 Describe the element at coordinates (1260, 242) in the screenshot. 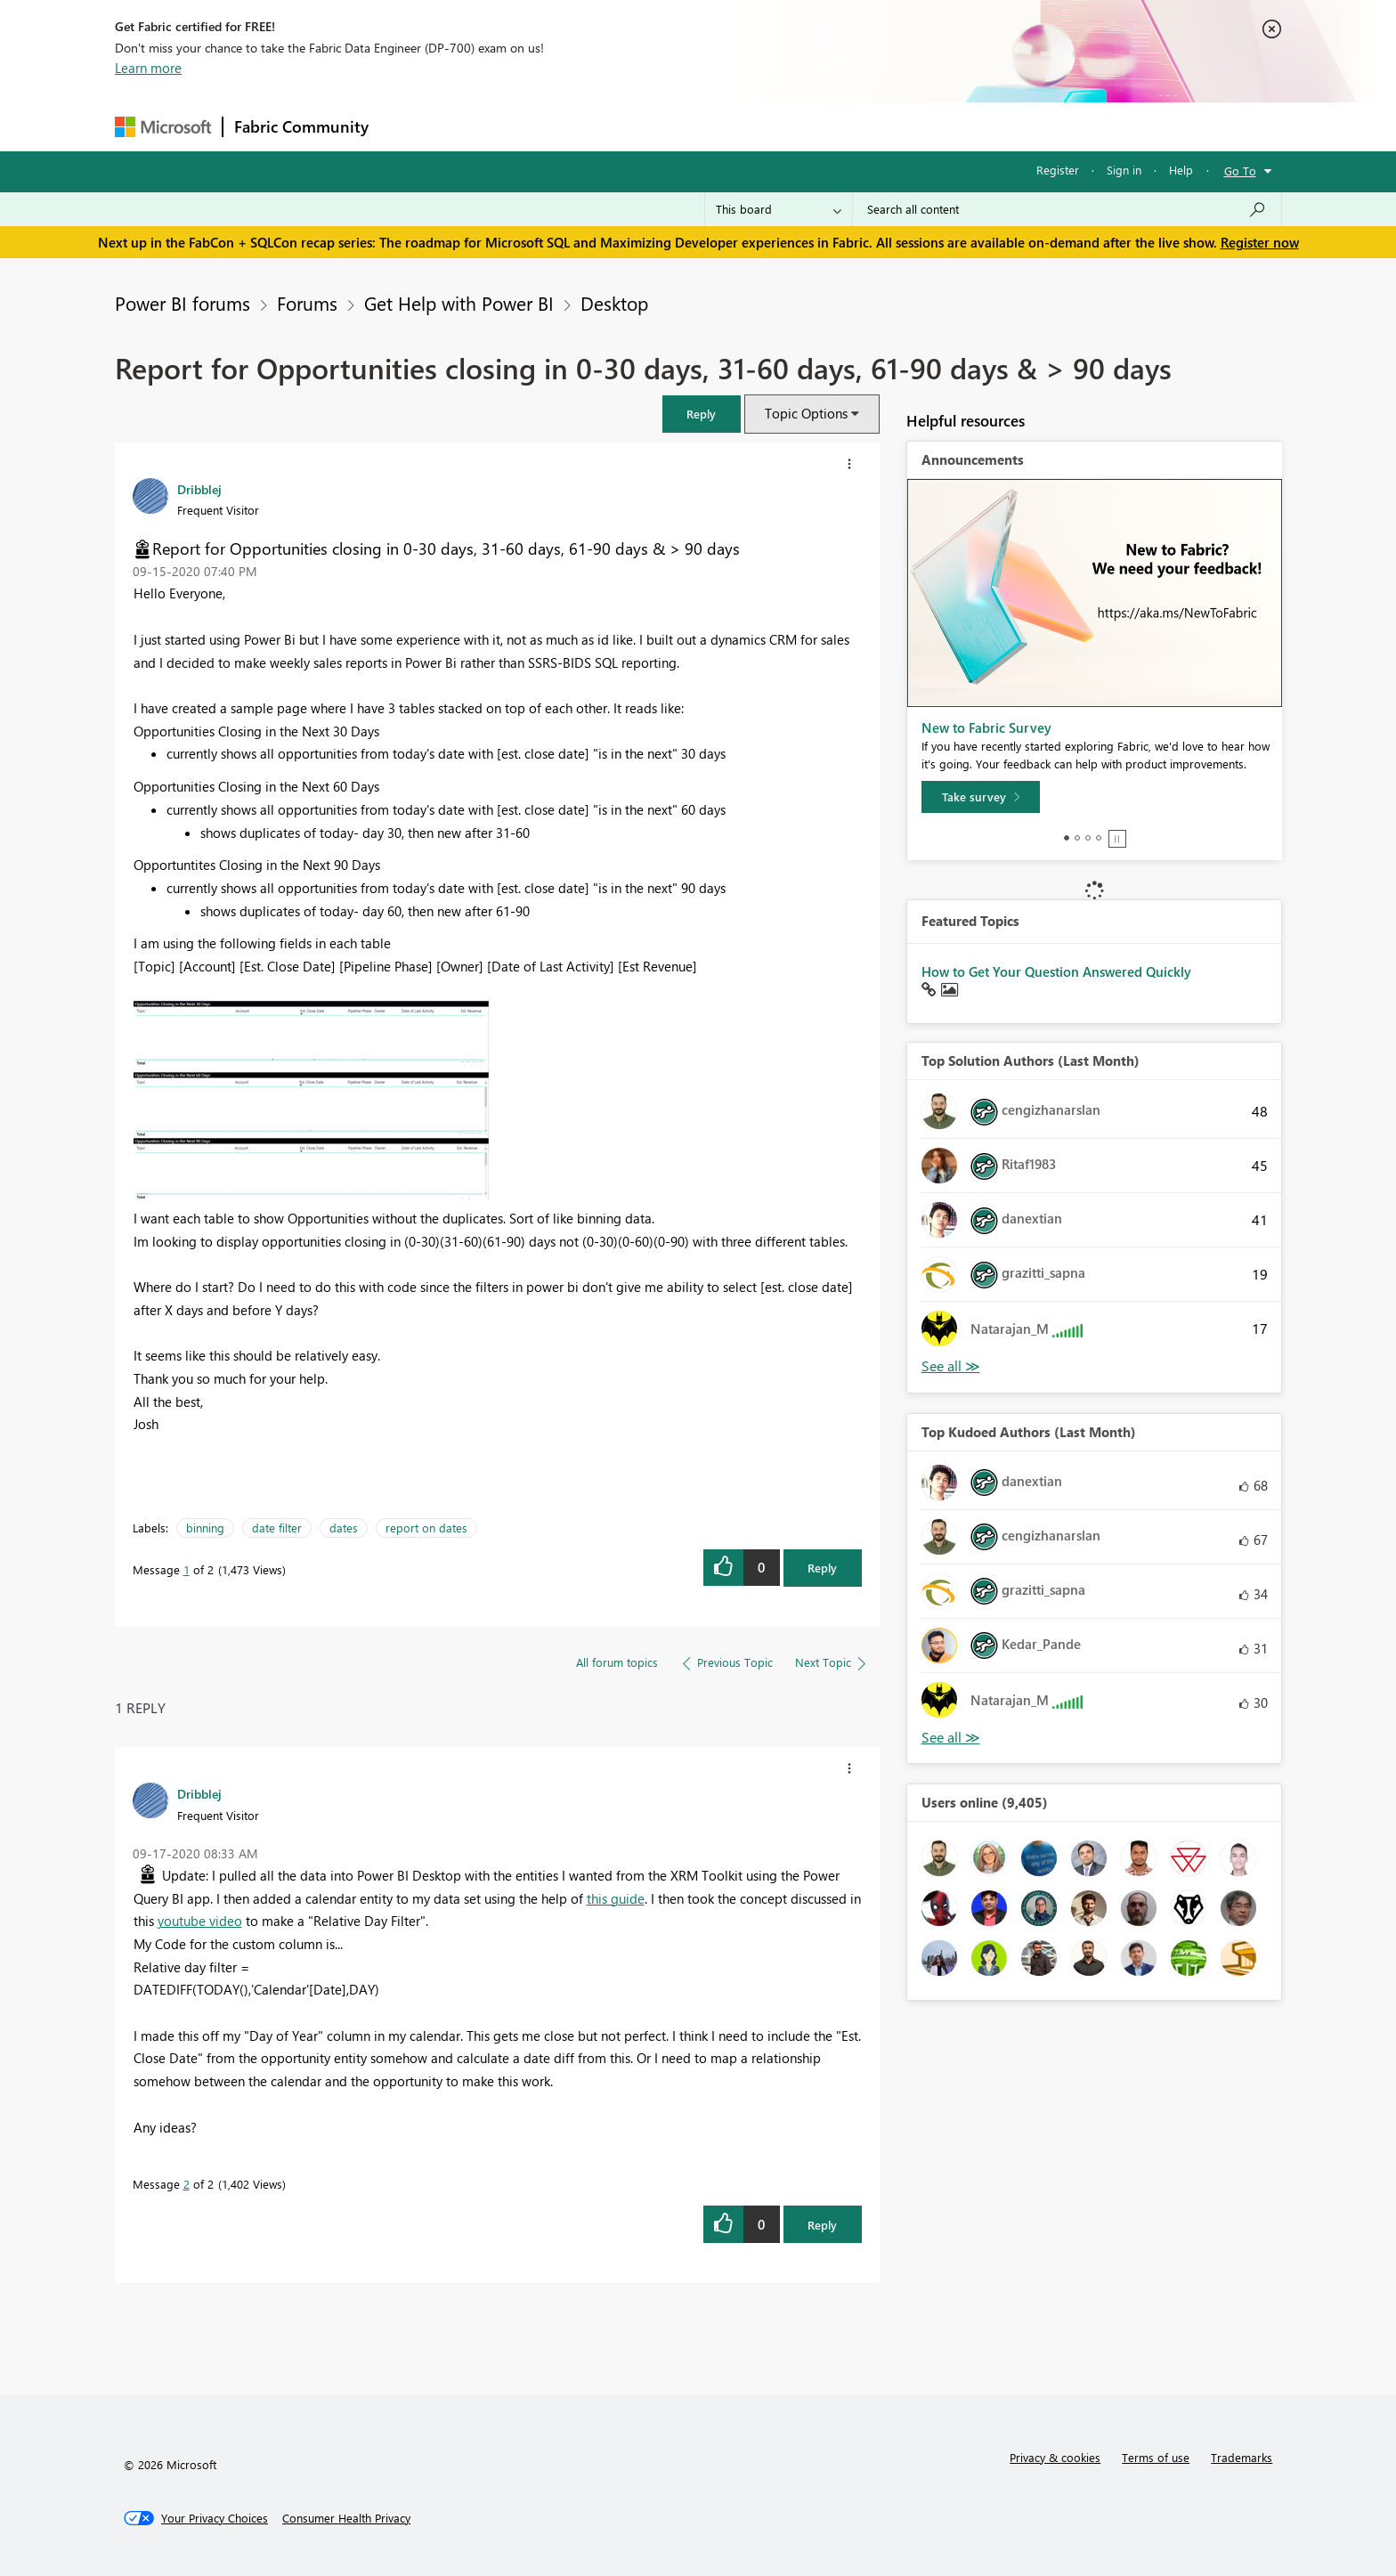

I see `Register now` at that location.